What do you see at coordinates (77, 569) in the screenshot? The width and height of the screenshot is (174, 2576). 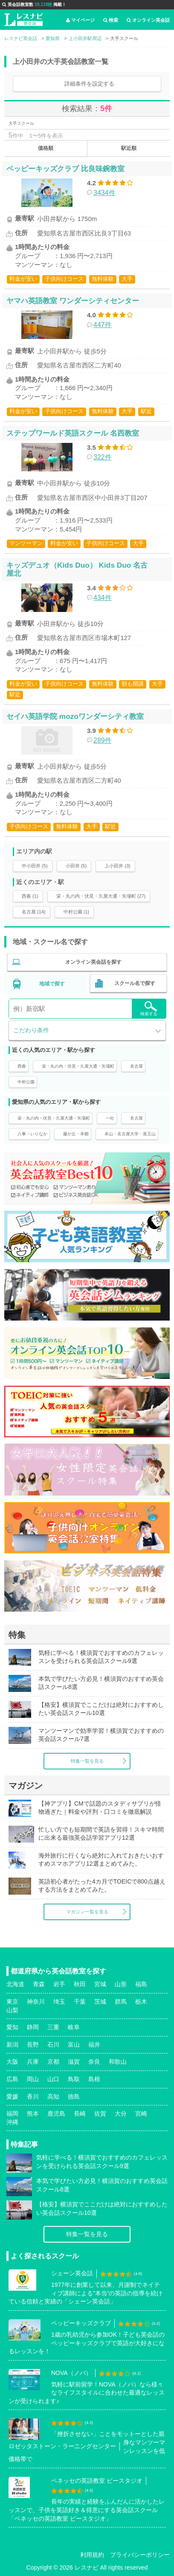 I see `キッズデュオ（Kids Duo） Kids Duo 名古屋北` at bounding box center [77, 569].